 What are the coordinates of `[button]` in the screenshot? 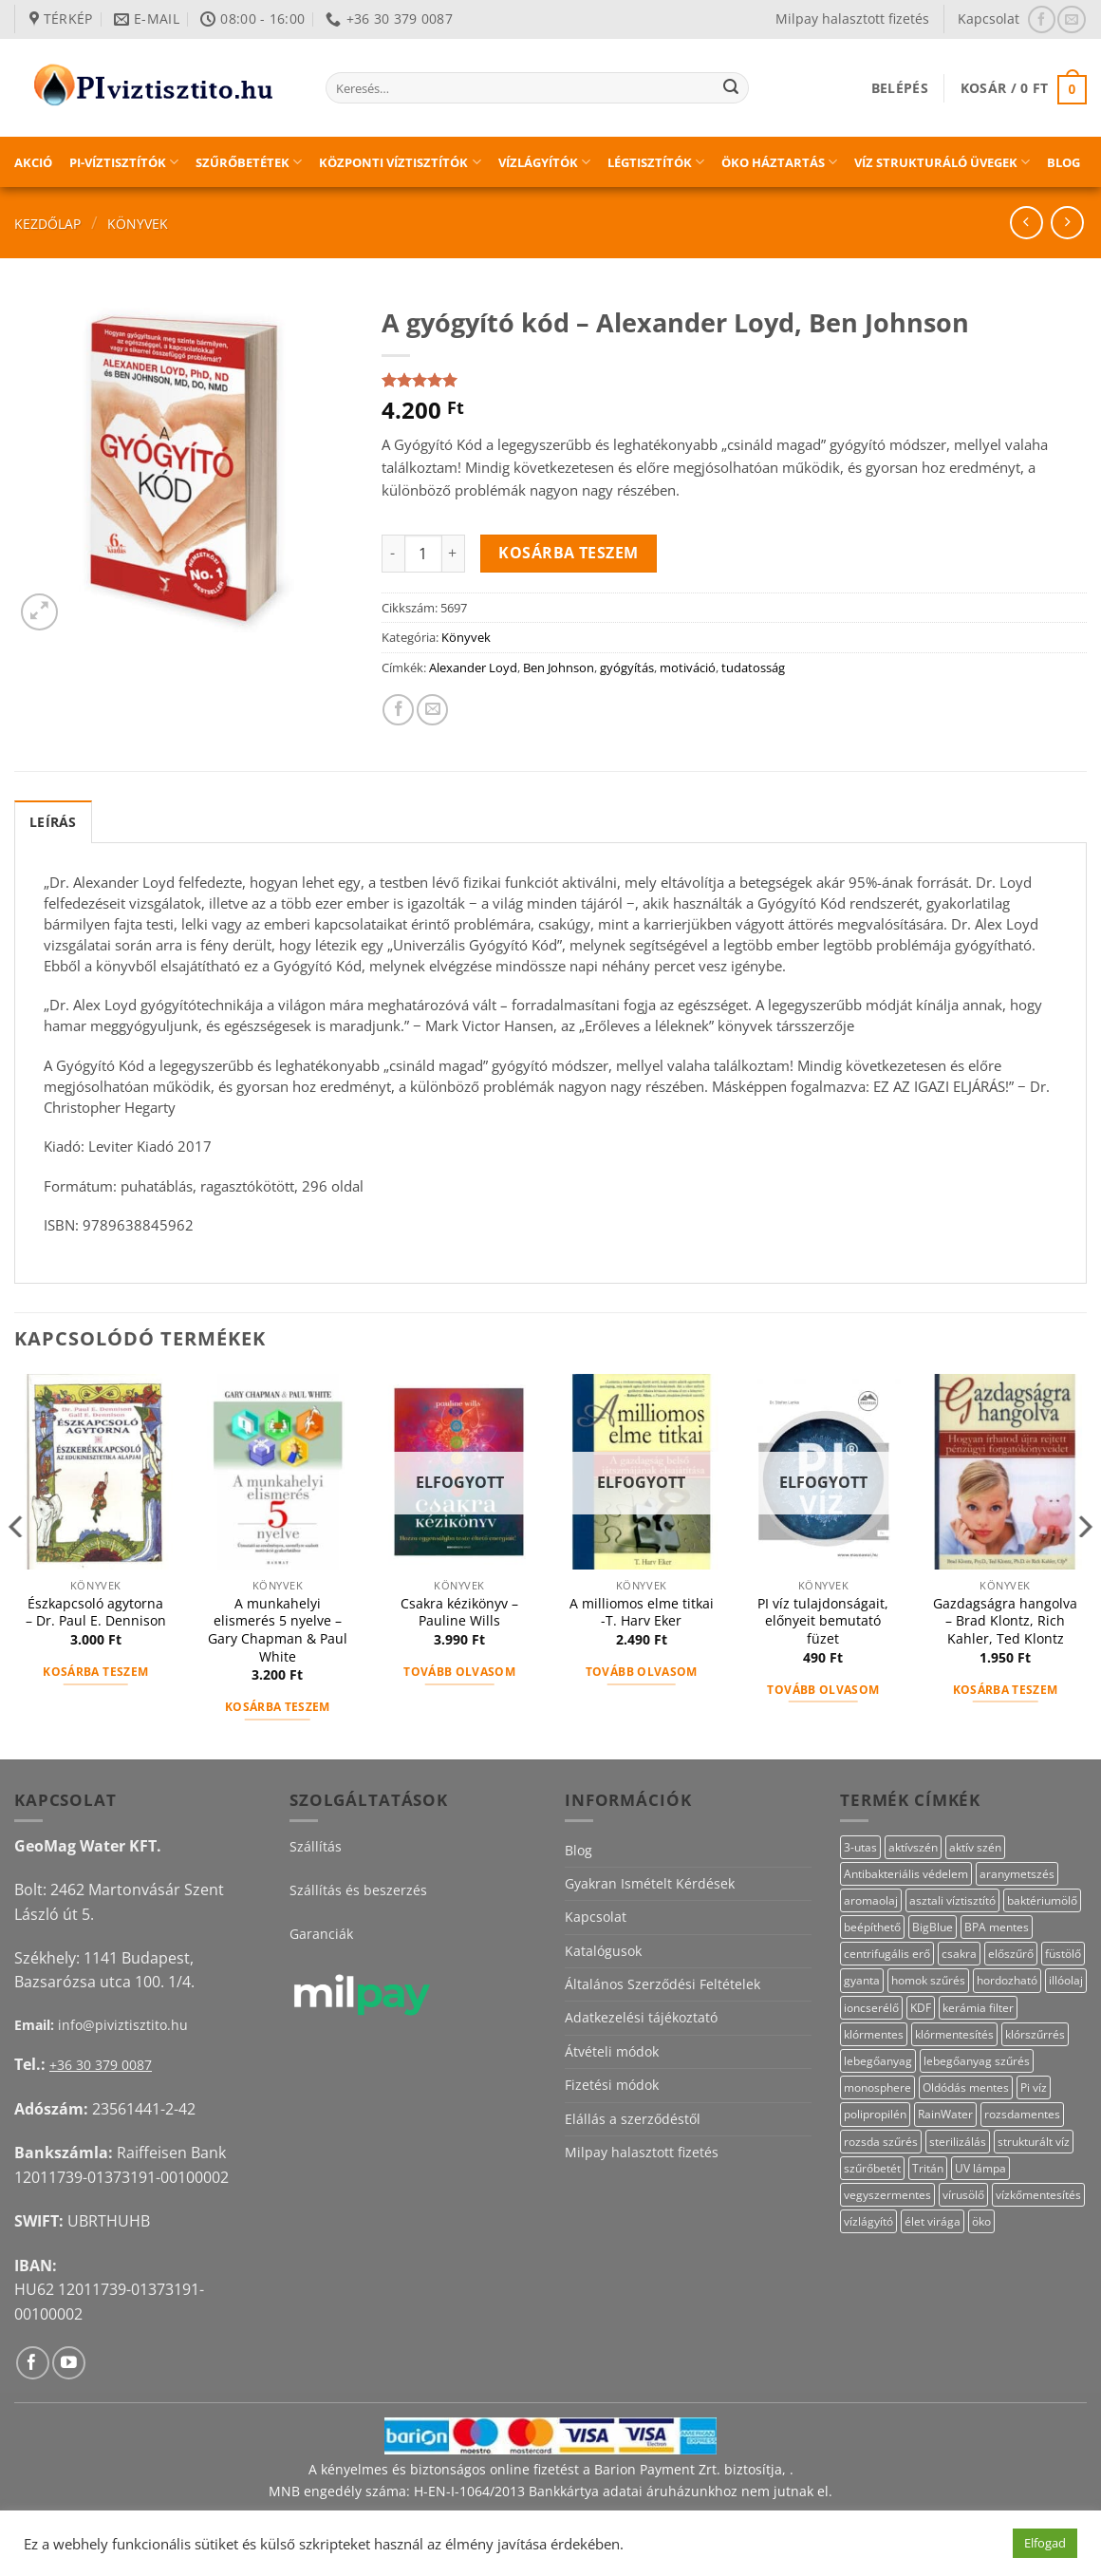 It's located at (899, 88).